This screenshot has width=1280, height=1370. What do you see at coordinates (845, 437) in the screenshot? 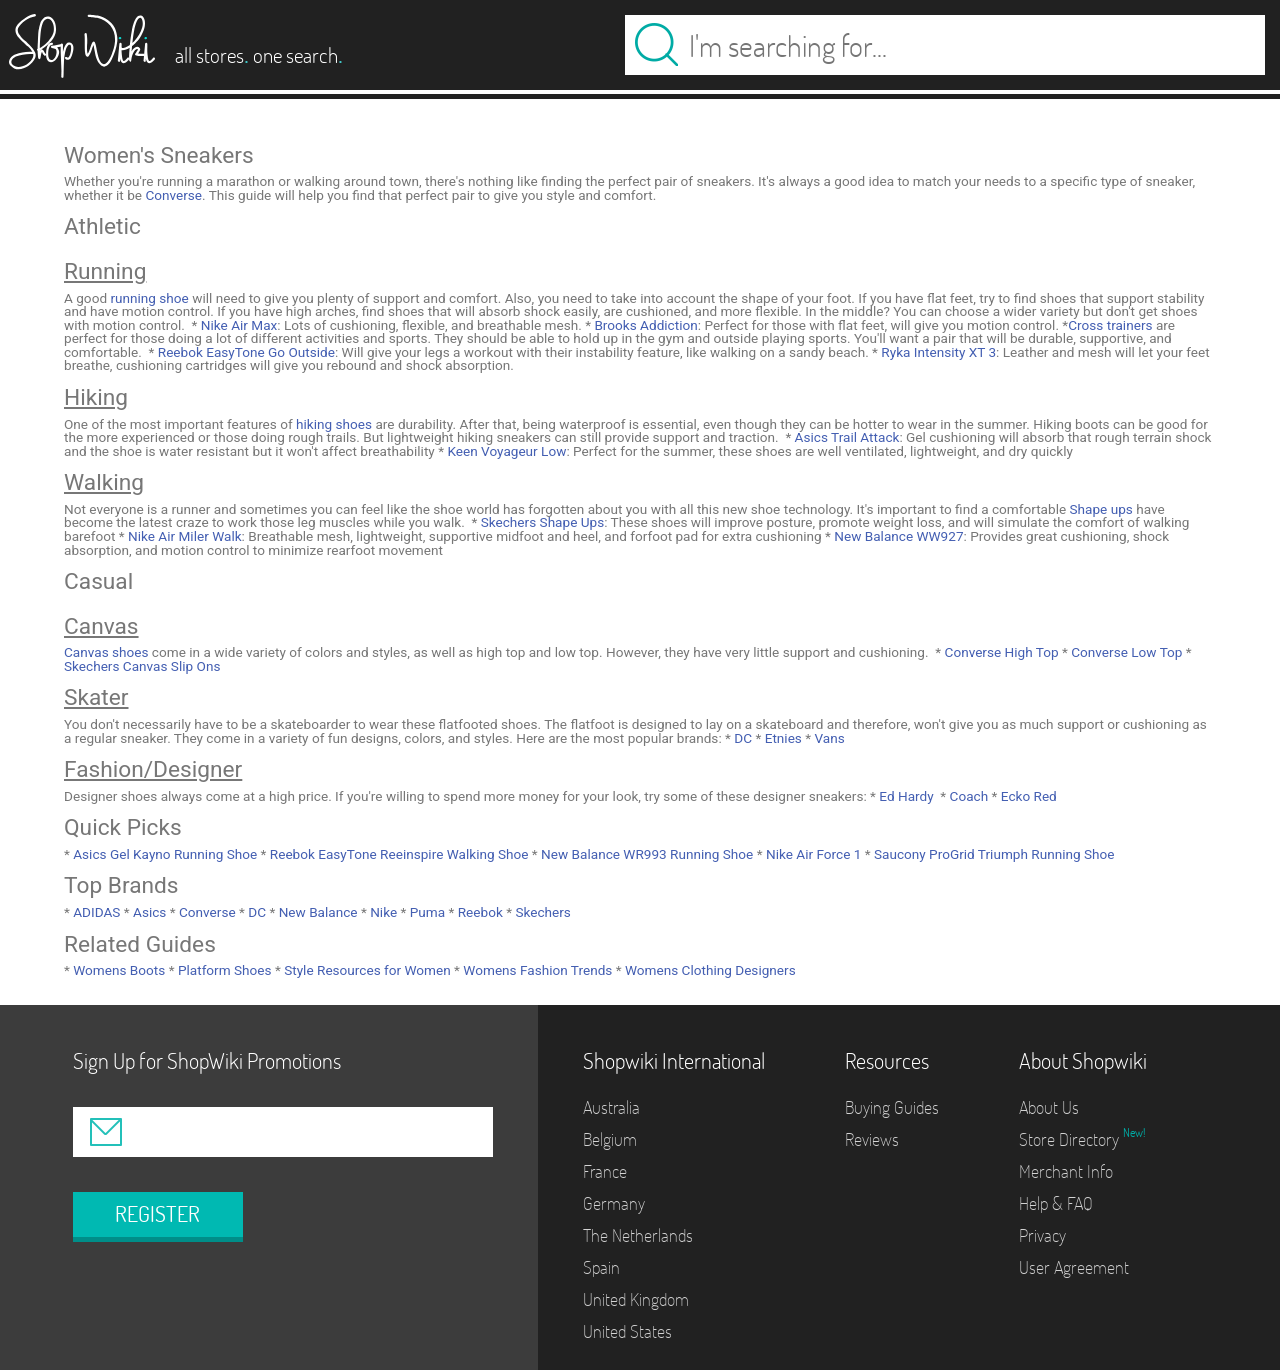
I see `Asics Trail Attack` at bounding box center [845, 437].